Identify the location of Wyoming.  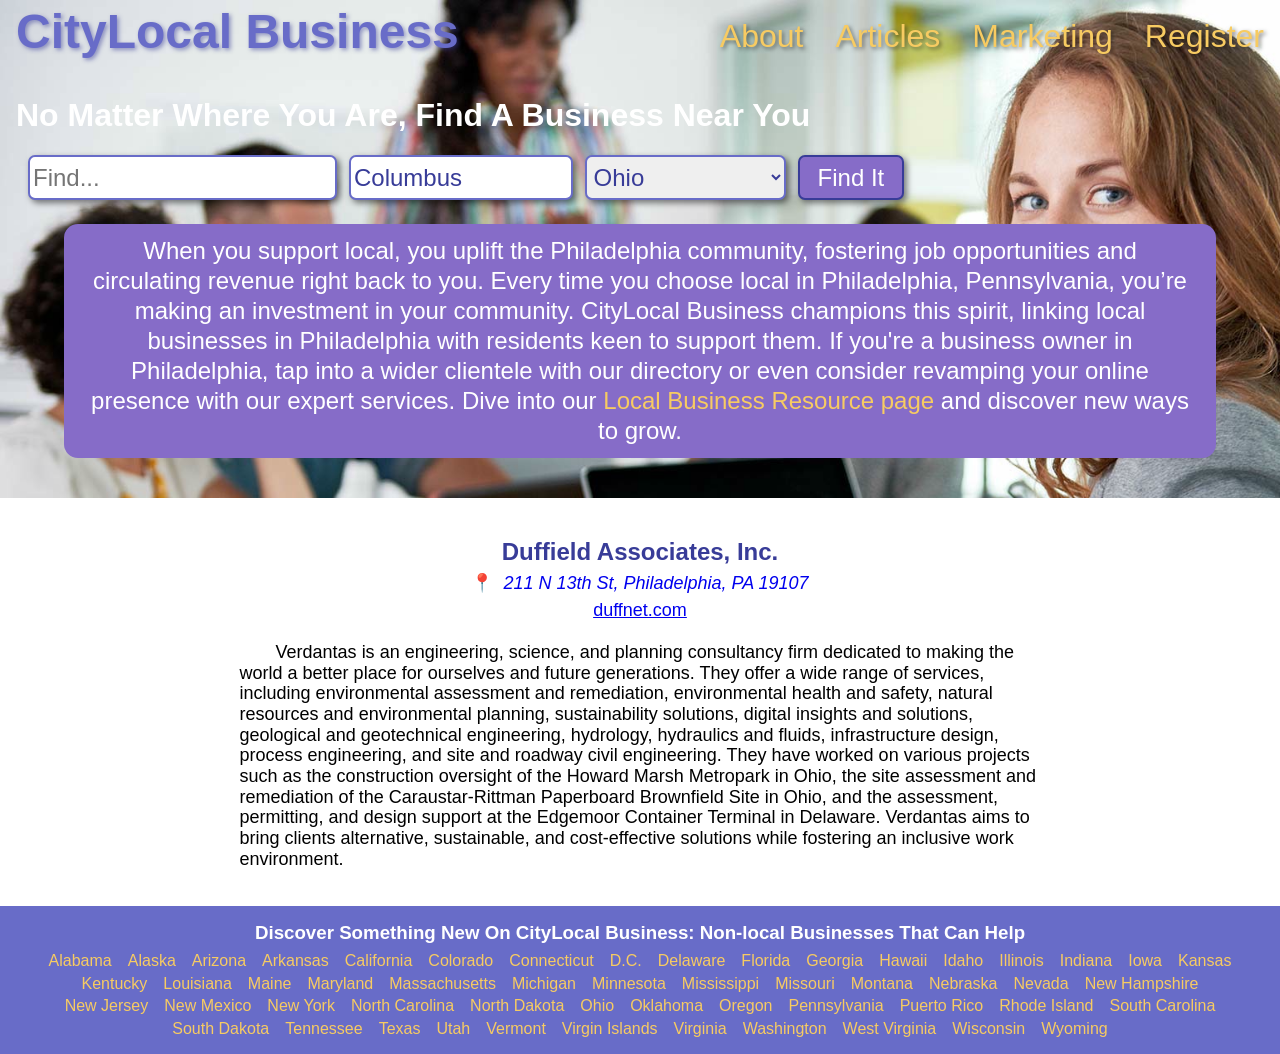
(1074, 1028).